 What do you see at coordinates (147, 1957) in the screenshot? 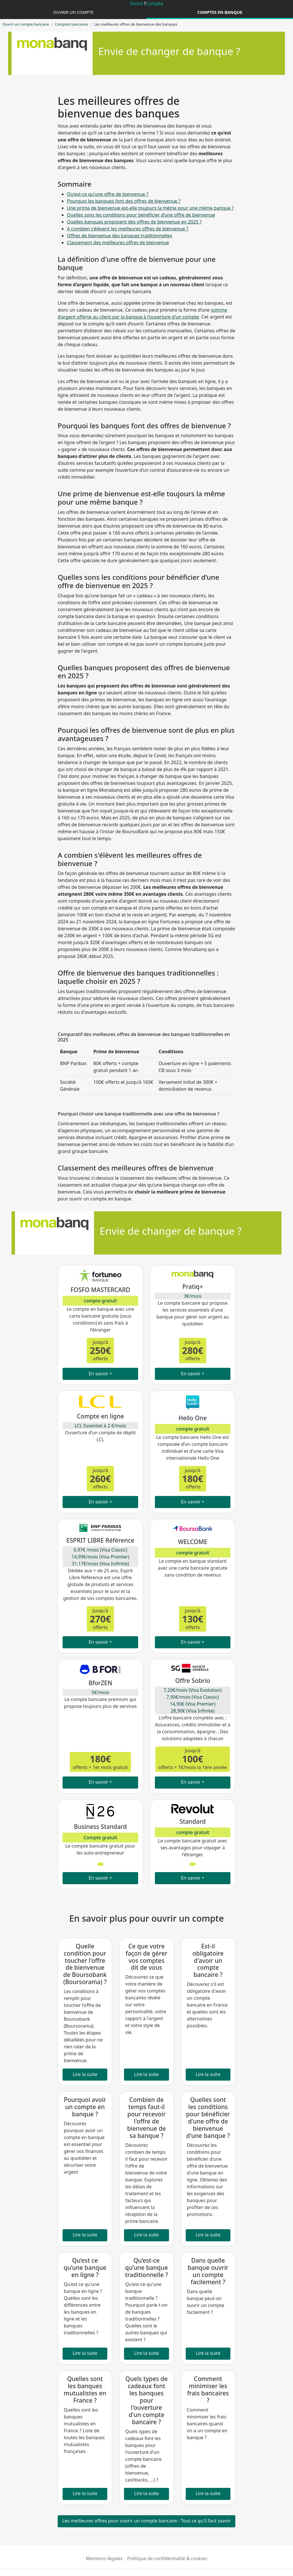
I see `Ce que votre façon de gérer vos comptes dit de vous` at bounding box center [147, 1957].